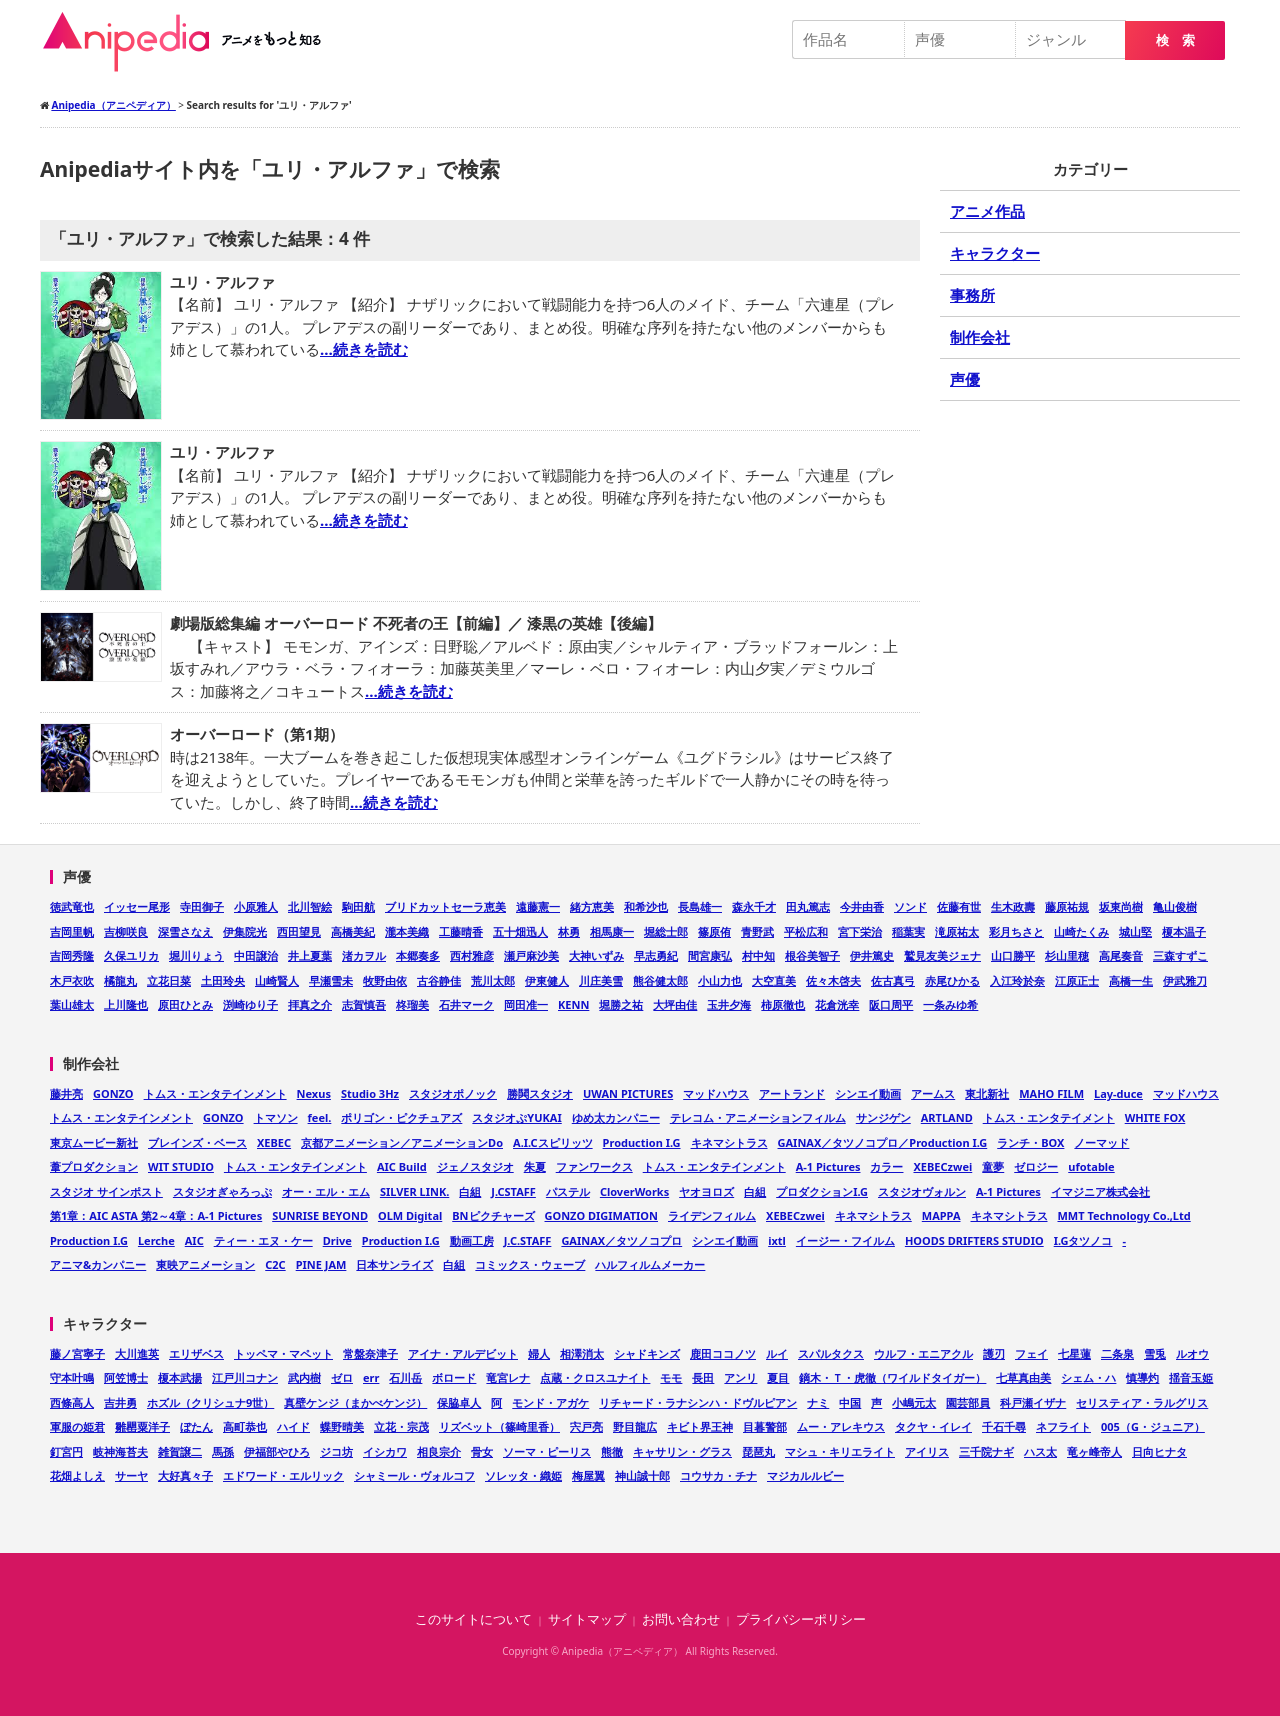 Image resolution: width=1280 pixels, height=1716 pixels. I want to click on 伊武雅刀, so click(1185, 980).